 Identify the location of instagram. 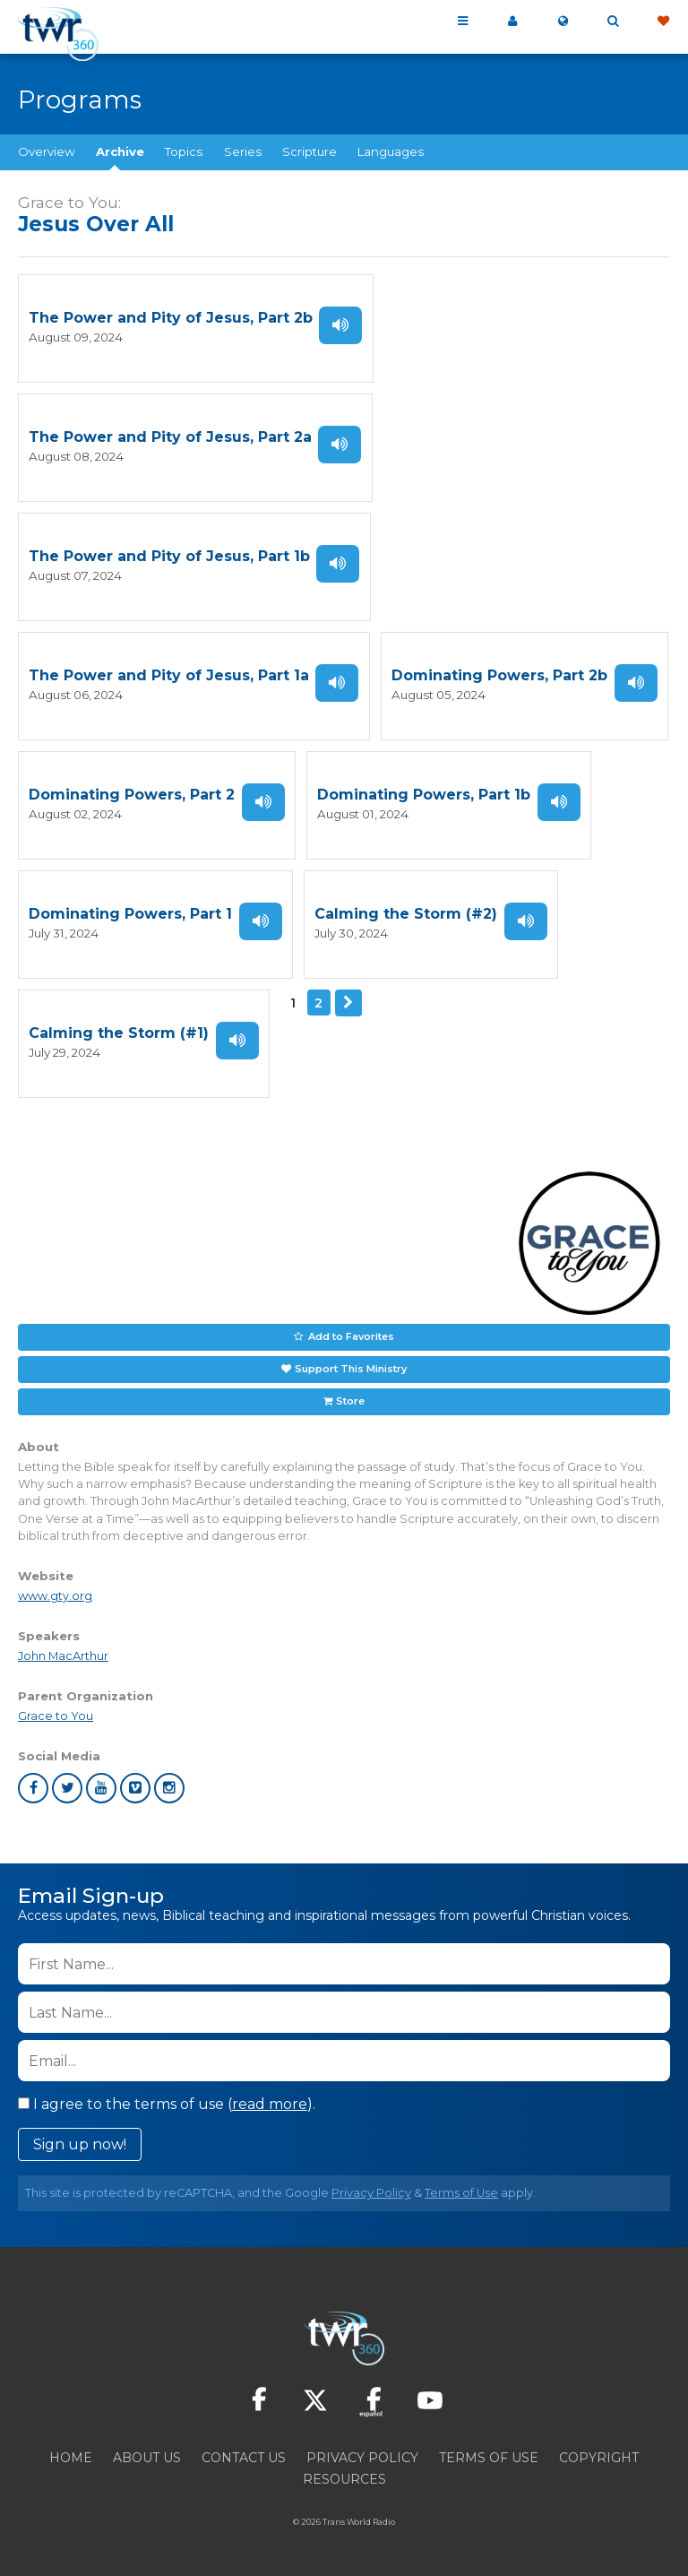
(169, 1788).